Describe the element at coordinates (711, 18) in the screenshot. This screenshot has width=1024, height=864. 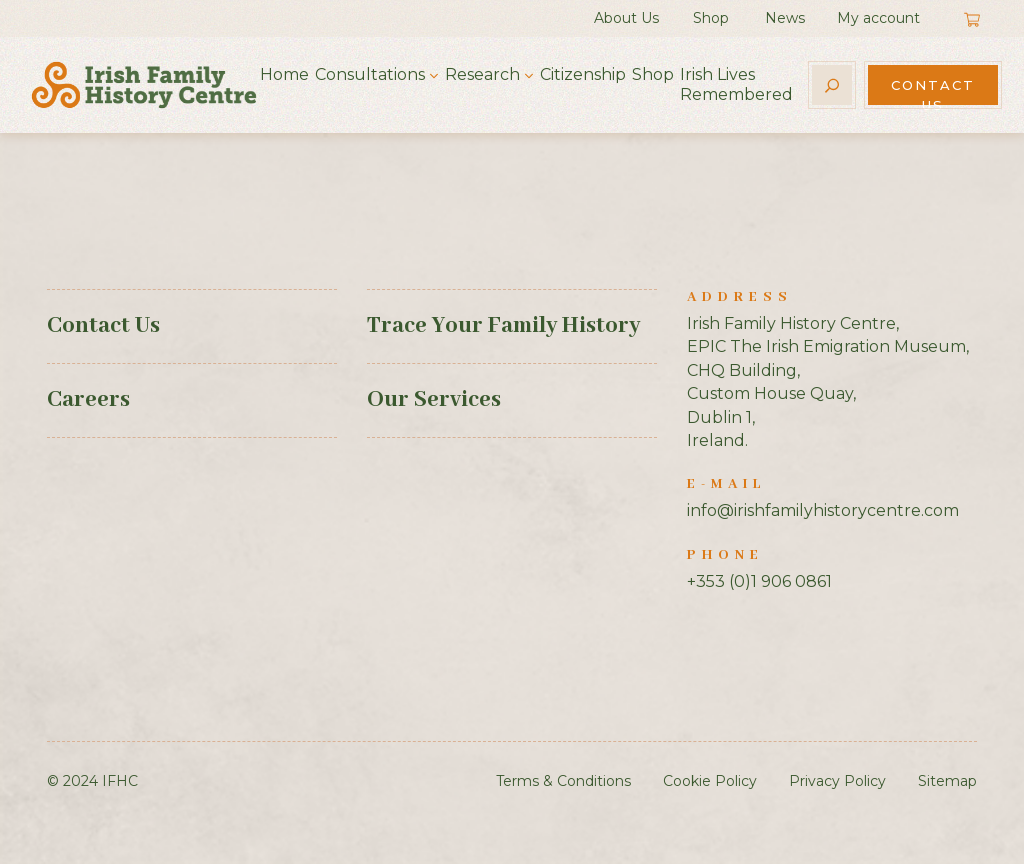
I see `Shop` at that location.